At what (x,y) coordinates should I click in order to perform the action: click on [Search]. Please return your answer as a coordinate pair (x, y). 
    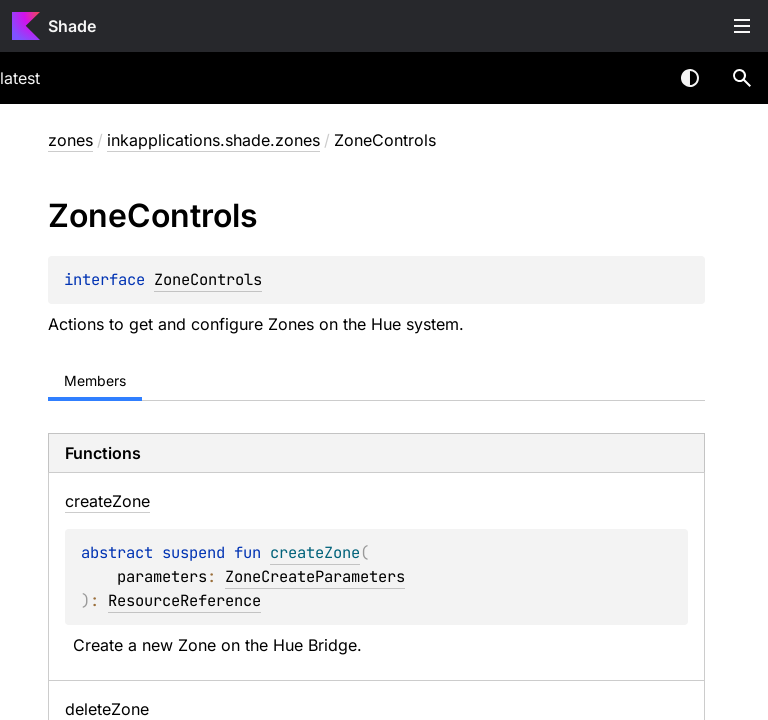
    Looking at the image, I should click on (742, 78).